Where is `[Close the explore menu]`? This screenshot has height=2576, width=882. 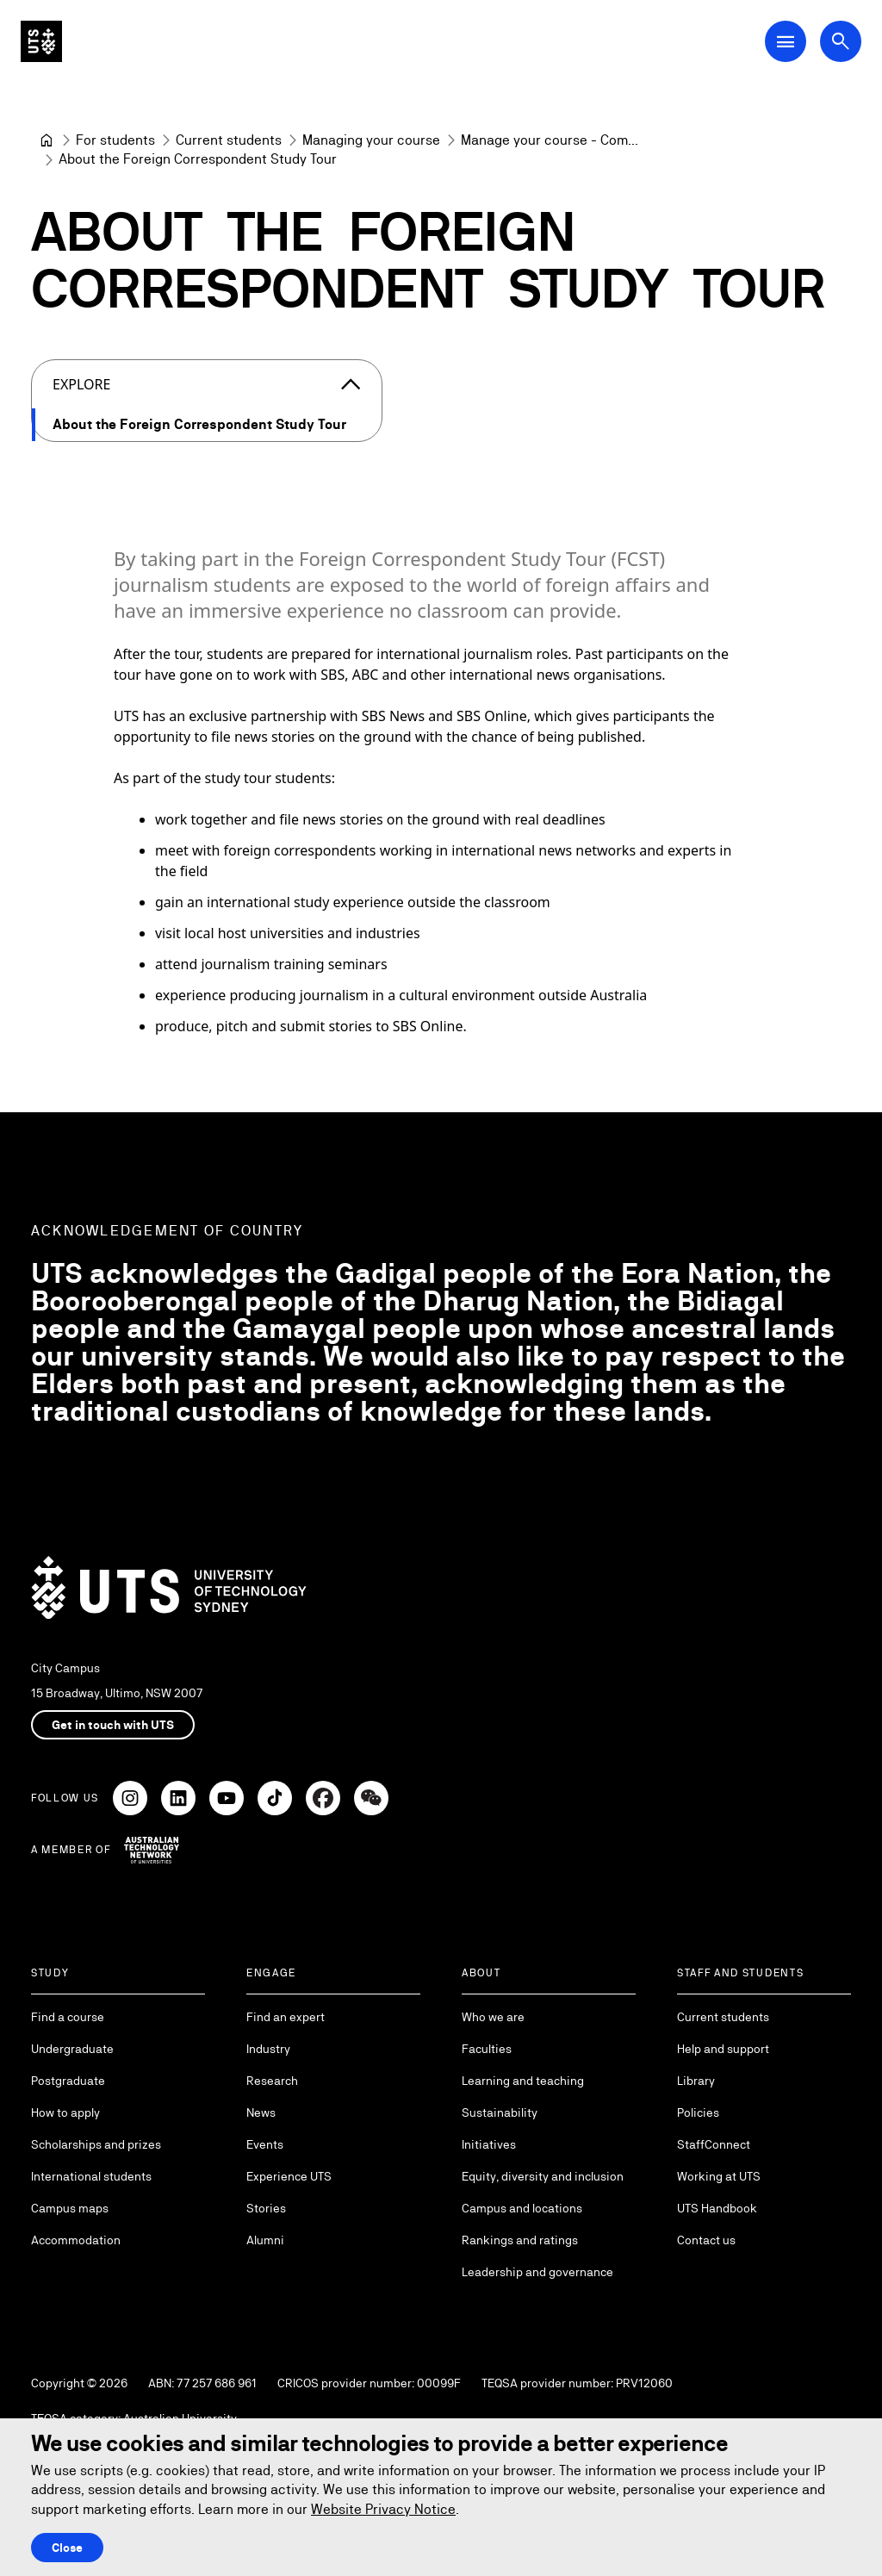
[Close the explore menu] is located at coordinates (350, 384).